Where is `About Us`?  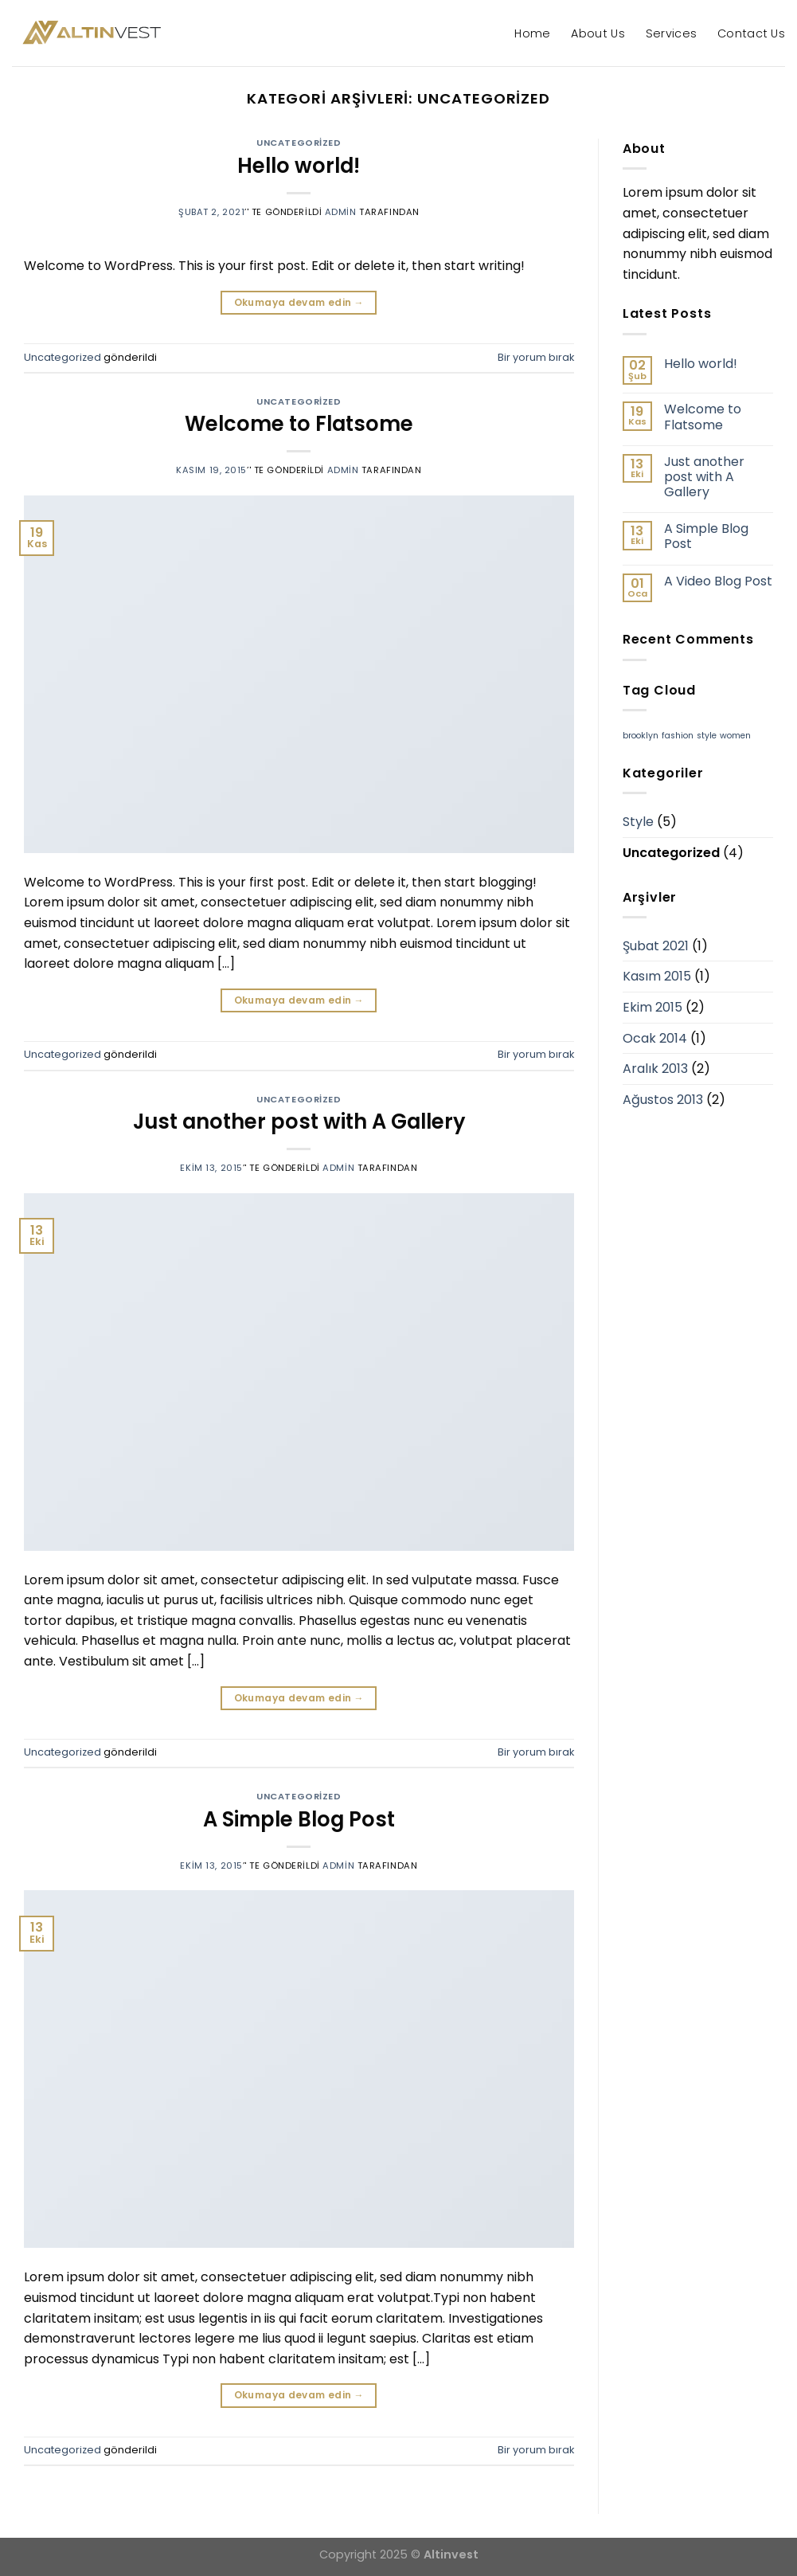
About Us is located at coordinates (597, 33).